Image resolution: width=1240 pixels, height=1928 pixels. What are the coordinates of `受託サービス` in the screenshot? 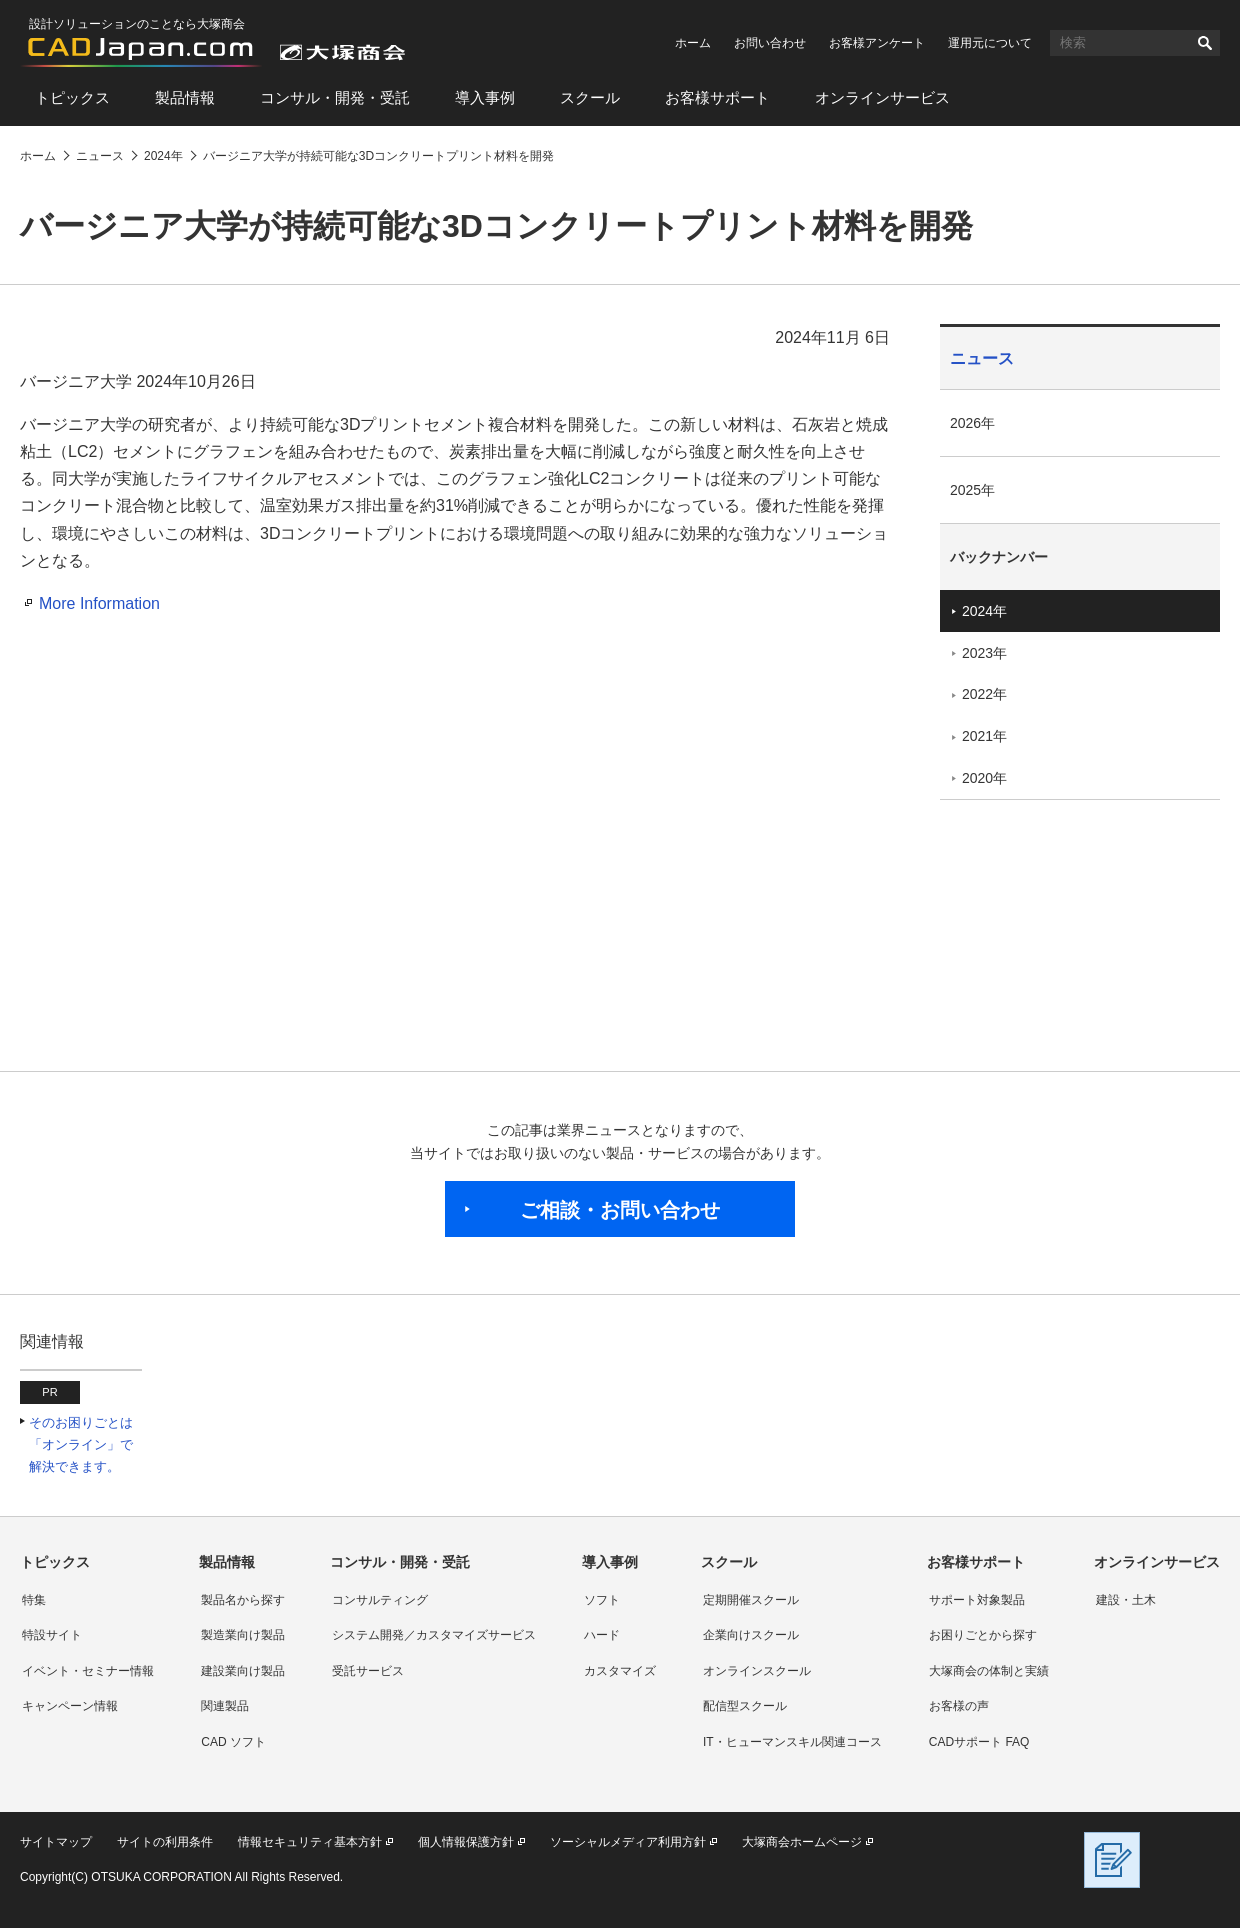 It's located at (368, 1671).